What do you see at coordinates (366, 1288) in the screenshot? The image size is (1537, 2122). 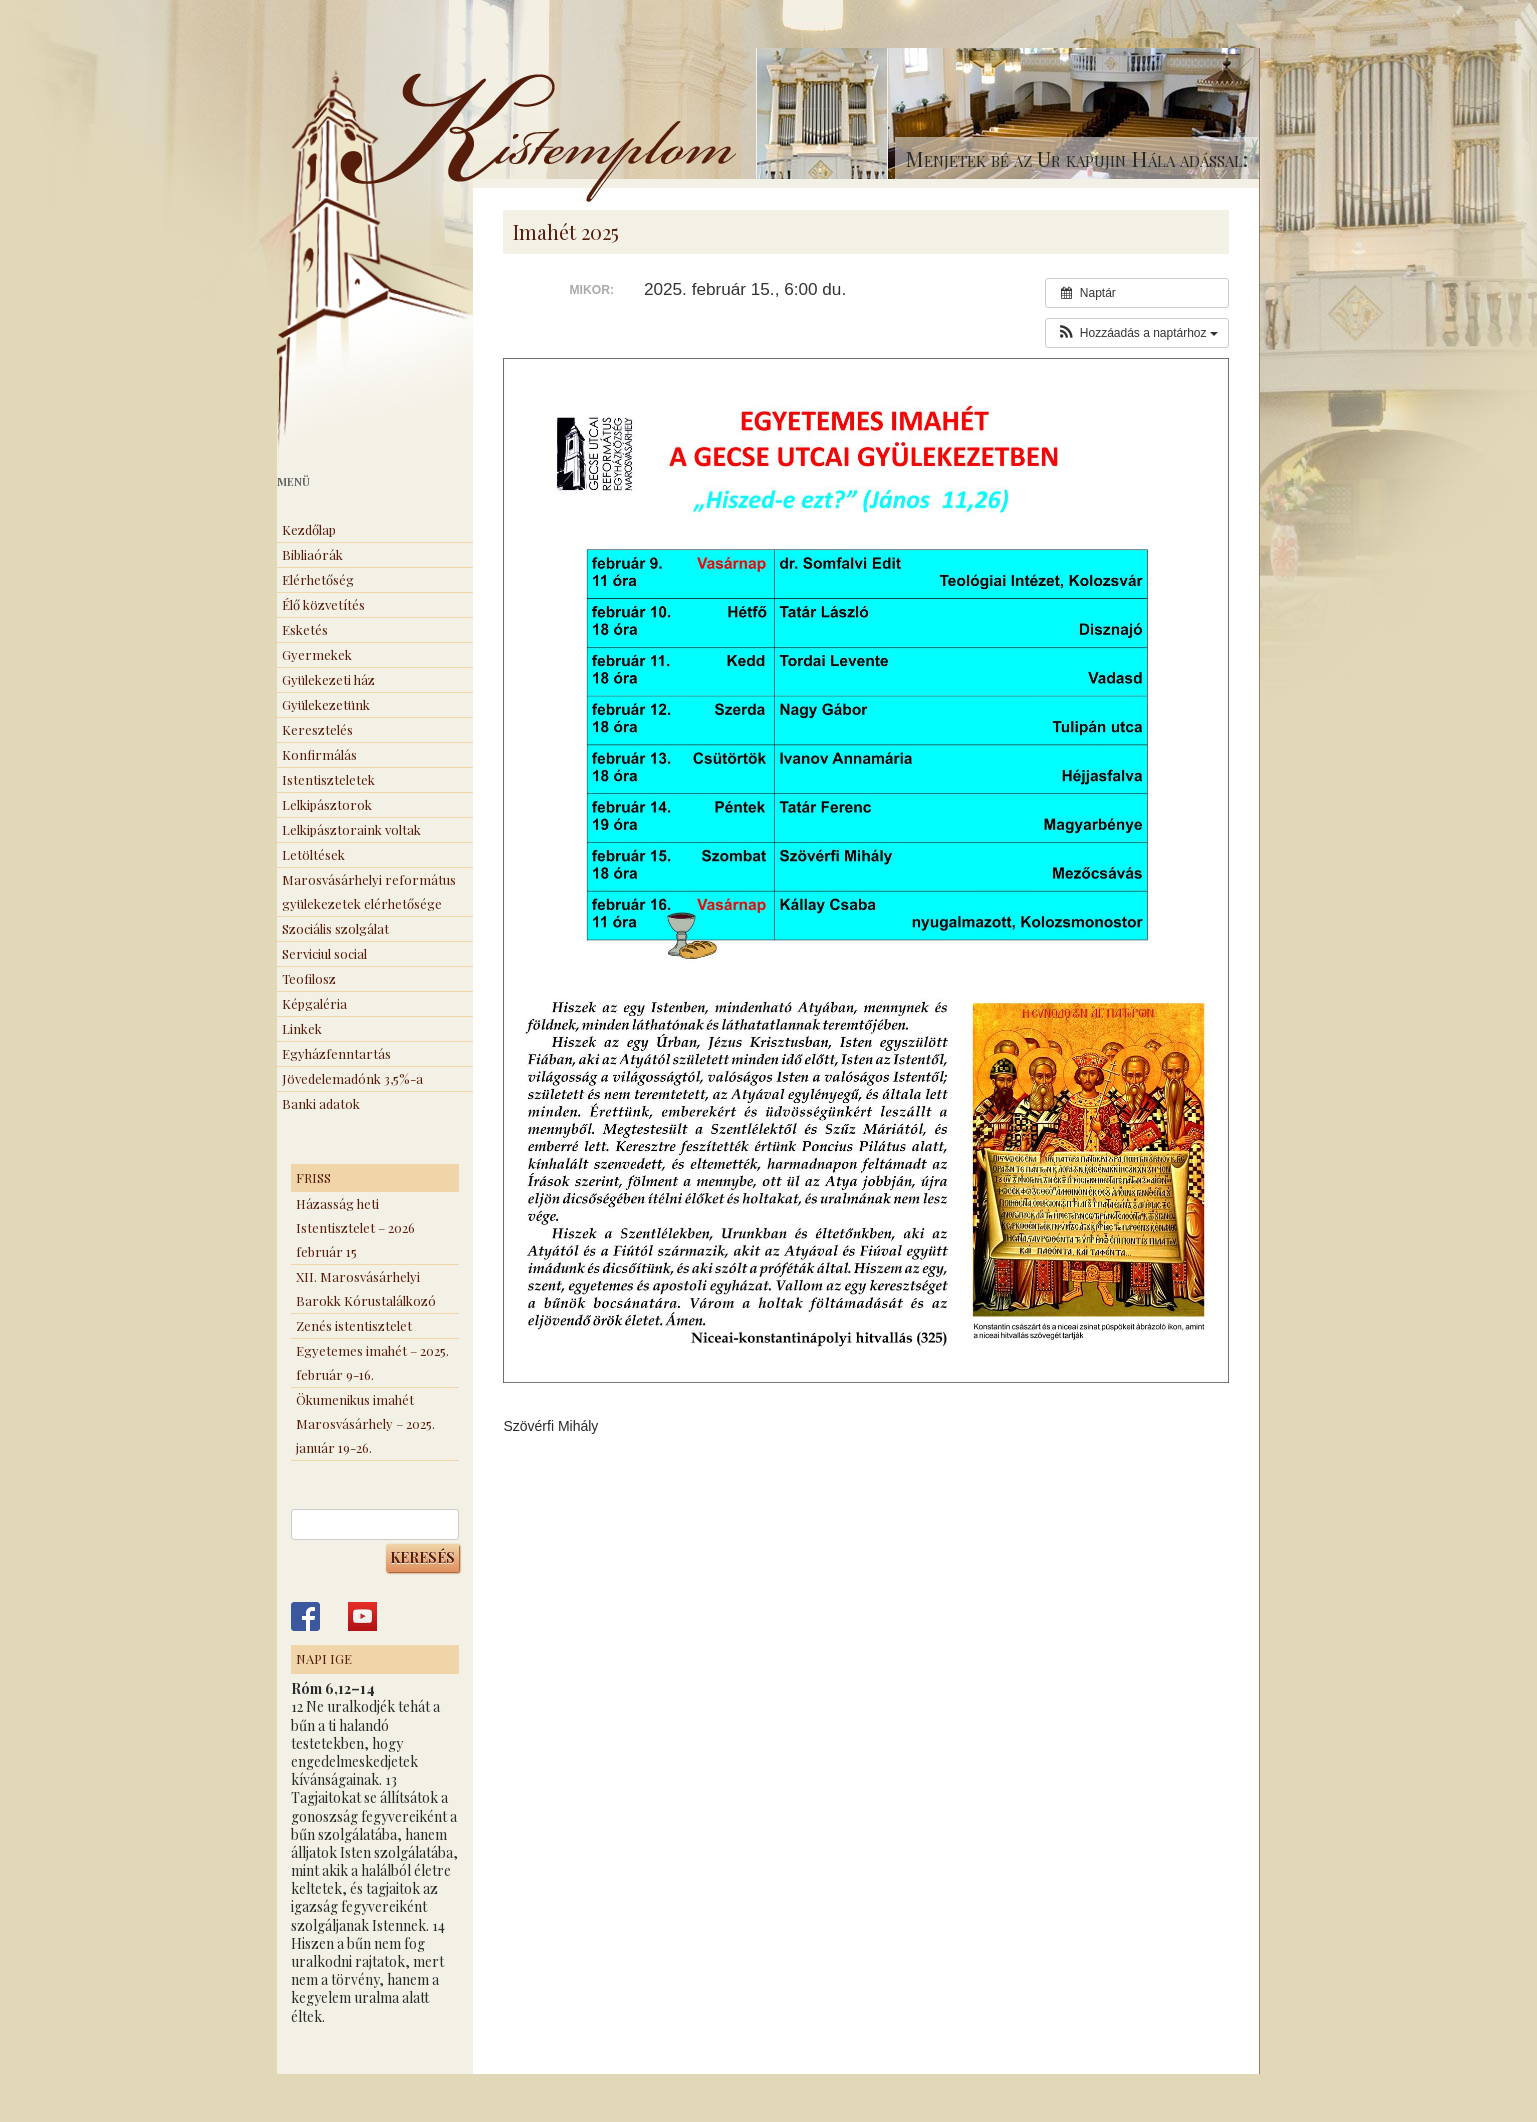 I see `XII. Marosvásárhelyi Barokk Kórustalálkozó` at bounding box center [366, 1288].